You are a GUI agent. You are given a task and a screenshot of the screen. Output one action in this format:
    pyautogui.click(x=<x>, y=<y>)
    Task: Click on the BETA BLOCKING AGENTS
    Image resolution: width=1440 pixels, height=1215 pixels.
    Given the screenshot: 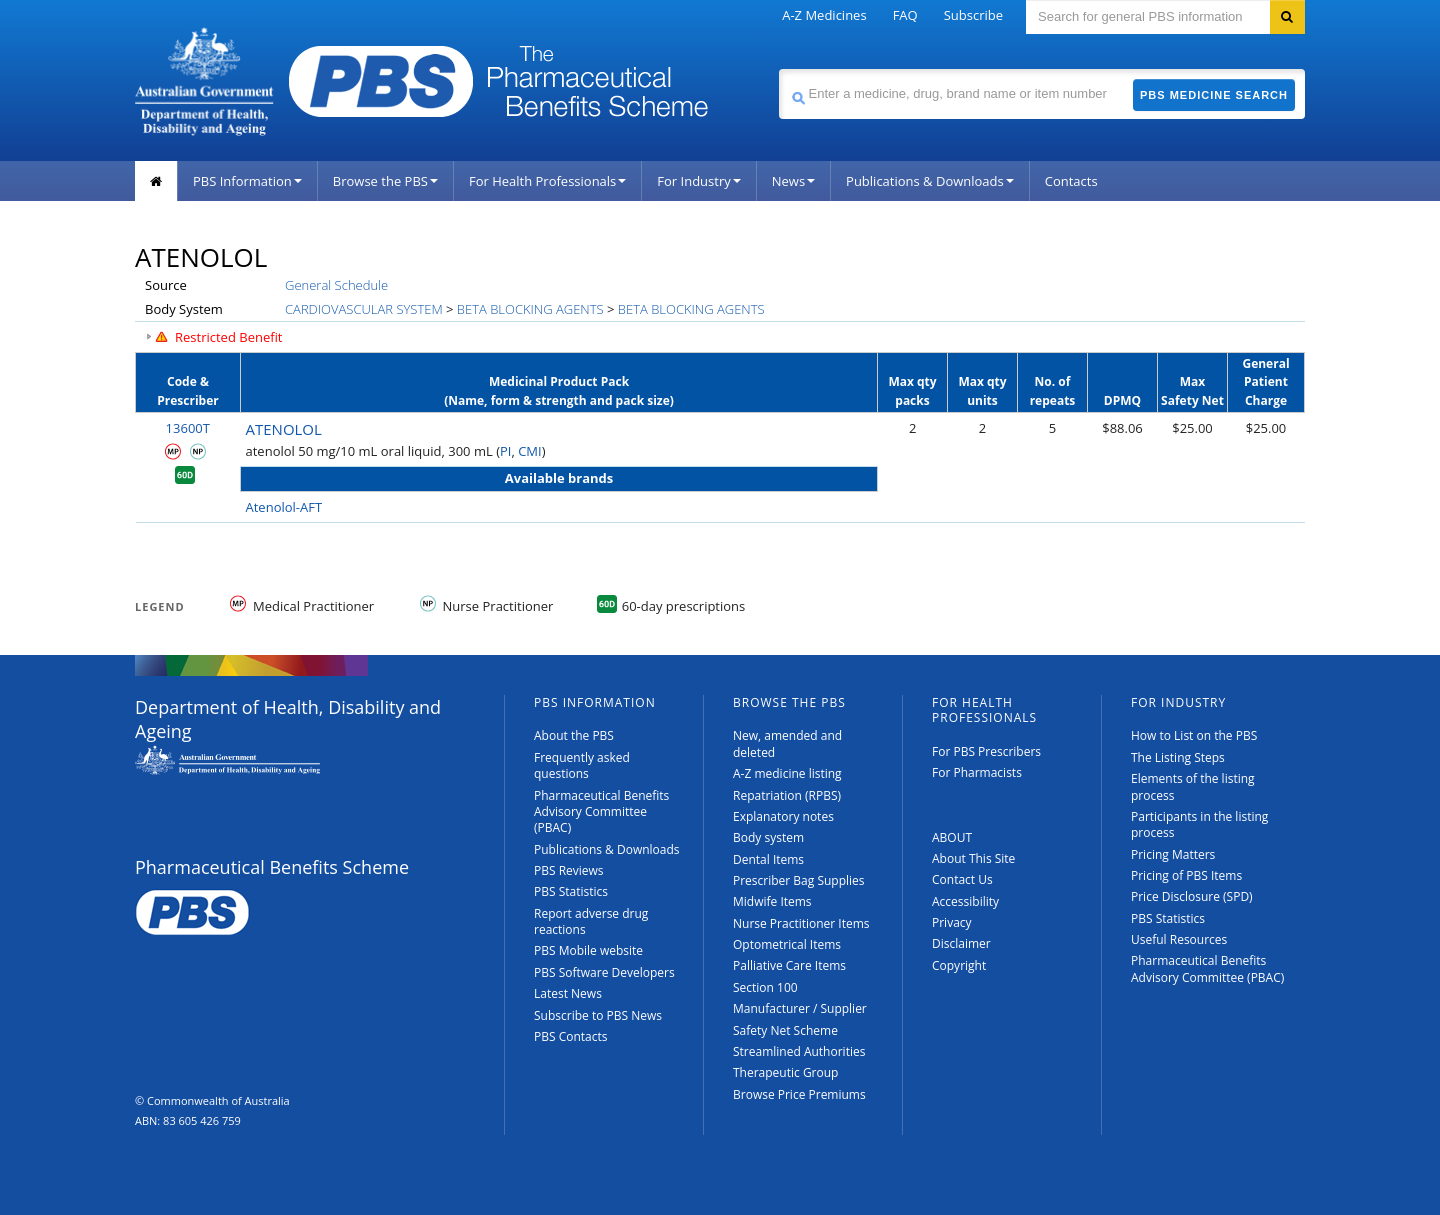 What is the action you would take?
    pyautogui.click(x=530, y=309)
    